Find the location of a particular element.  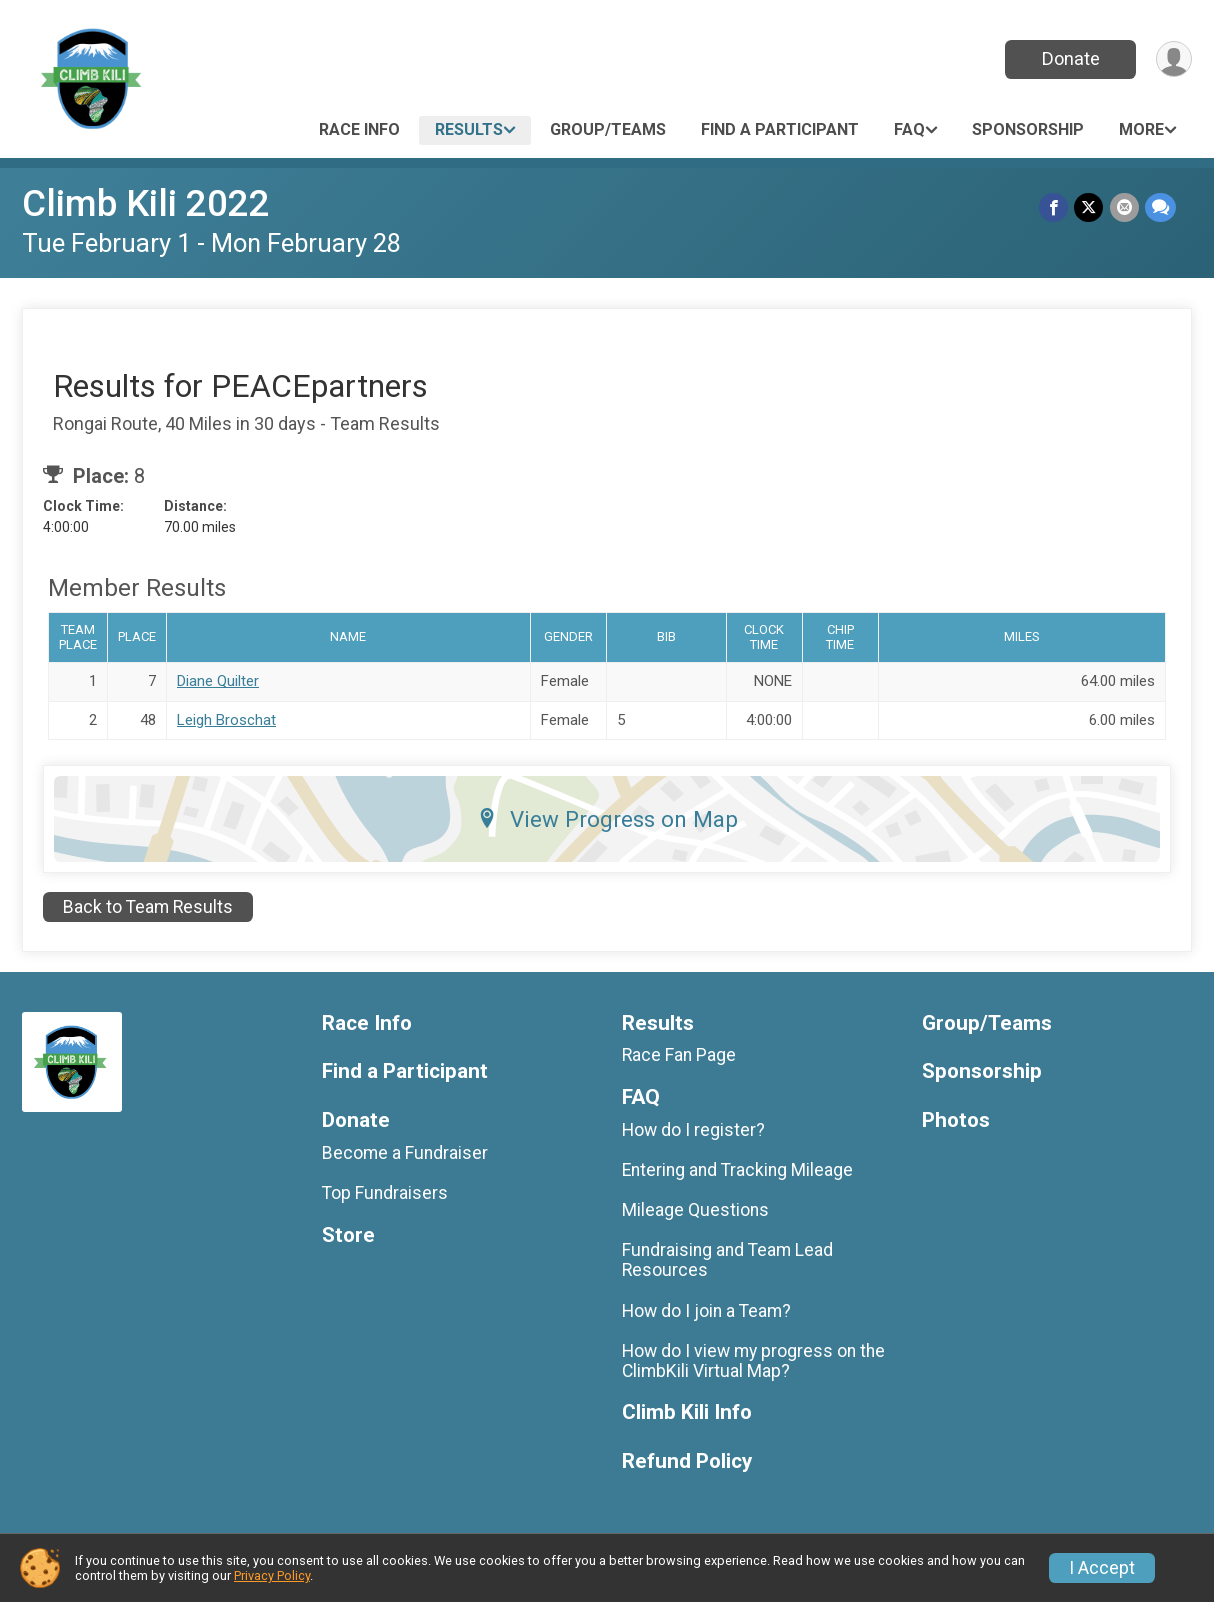

Donate is located at coordinates (1070, 58).